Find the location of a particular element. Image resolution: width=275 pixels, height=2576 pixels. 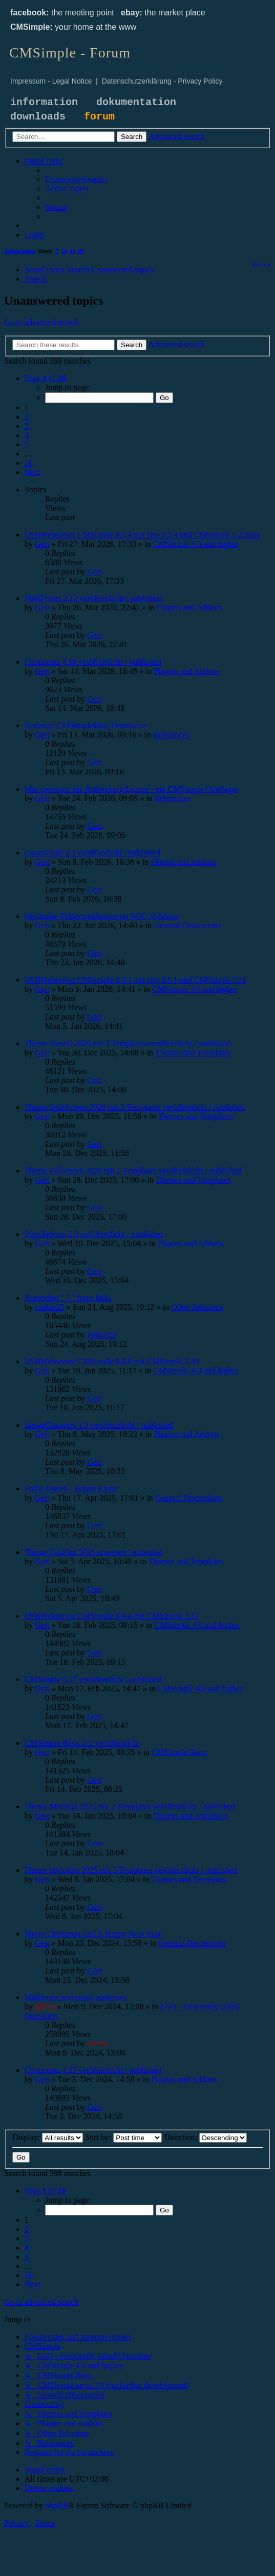

MailForms 2.12 veröffentlicht / published is located at coordinates (93, 598).